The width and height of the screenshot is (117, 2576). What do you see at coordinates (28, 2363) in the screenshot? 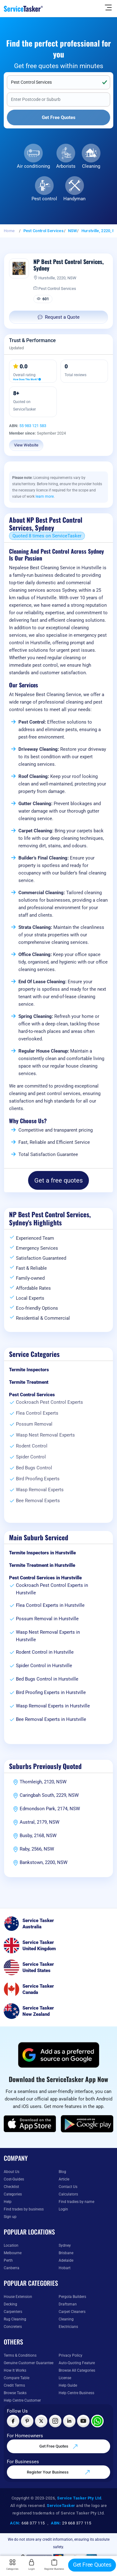
I see `Genuine Customer Guarantee` at bounding box center [28, 2363].